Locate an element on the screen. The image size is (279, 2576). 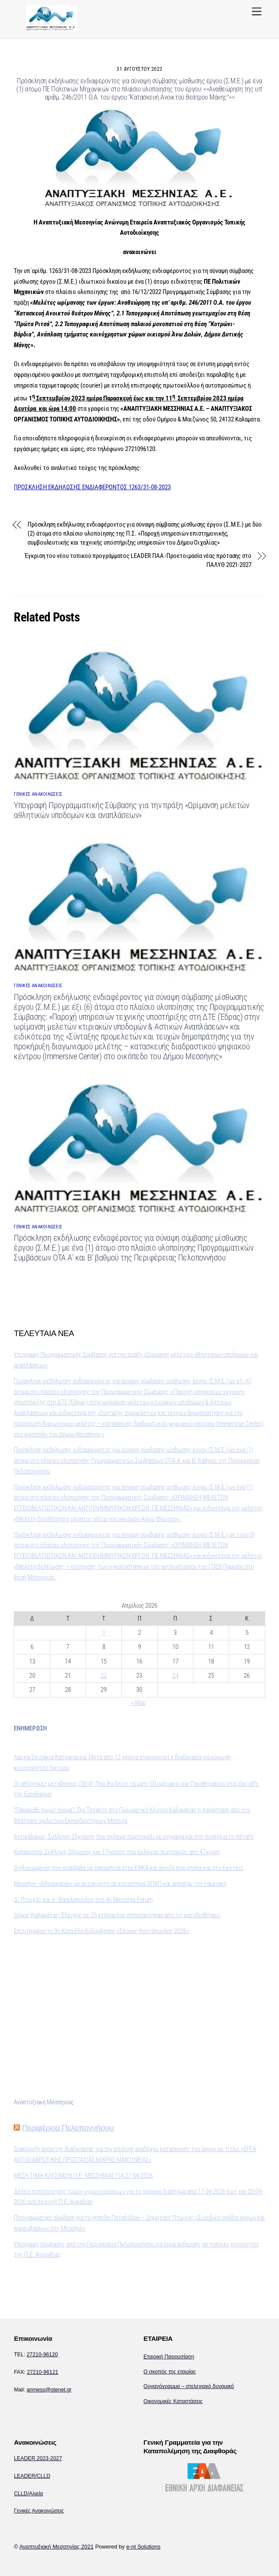
O ηλικιωμένος που εισέβαλε με καραμπίνα στον ΕΦΚΑ και άνοιξε πυρ μπήκε και στο Εφετείο is located at coordinates (128, 1868).